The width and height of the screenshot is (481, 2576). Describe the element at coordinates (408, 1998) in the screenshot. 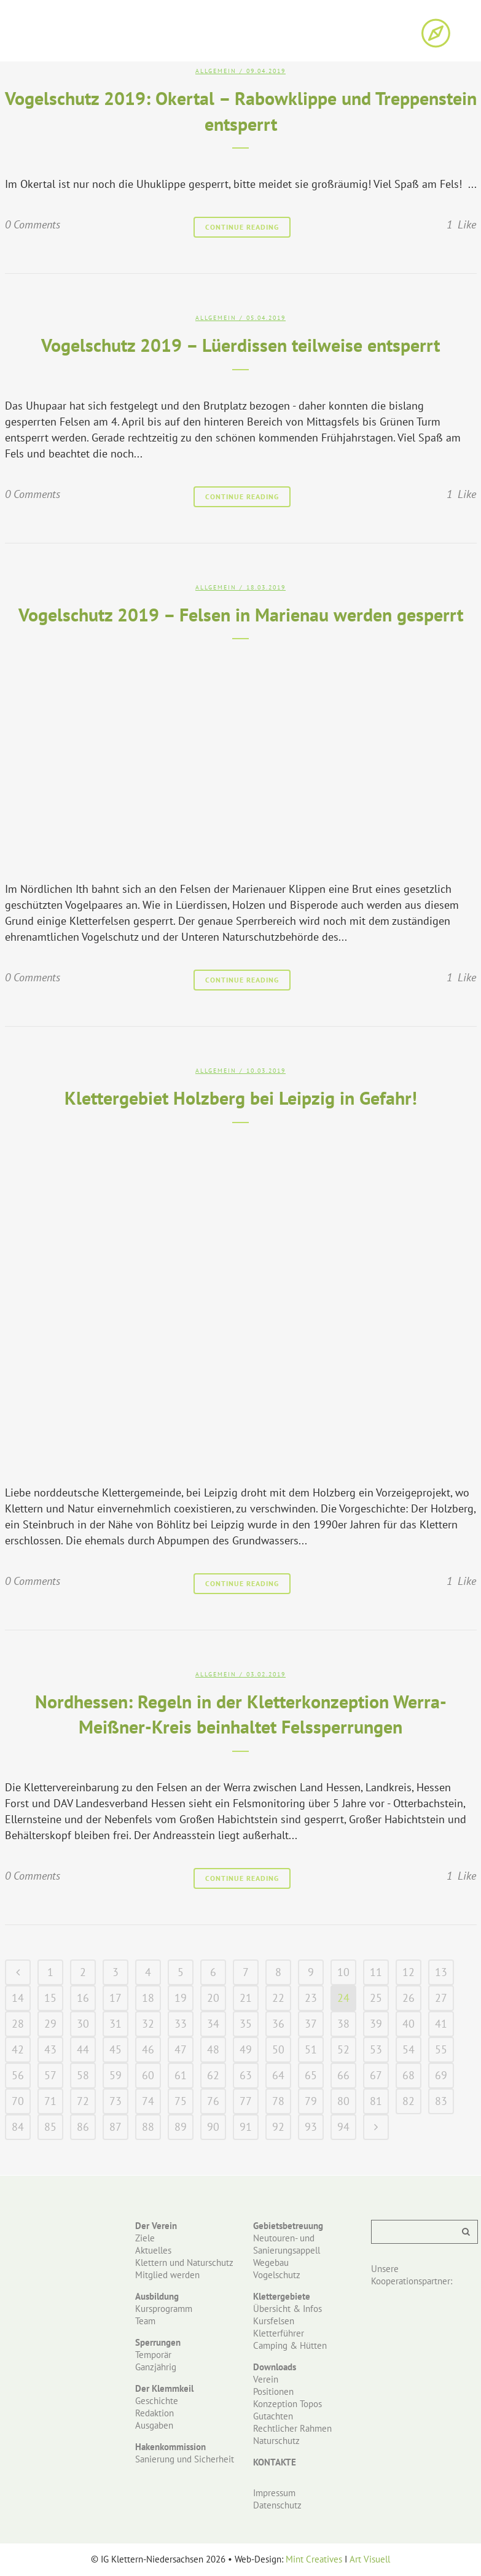

I see `26` at that location.